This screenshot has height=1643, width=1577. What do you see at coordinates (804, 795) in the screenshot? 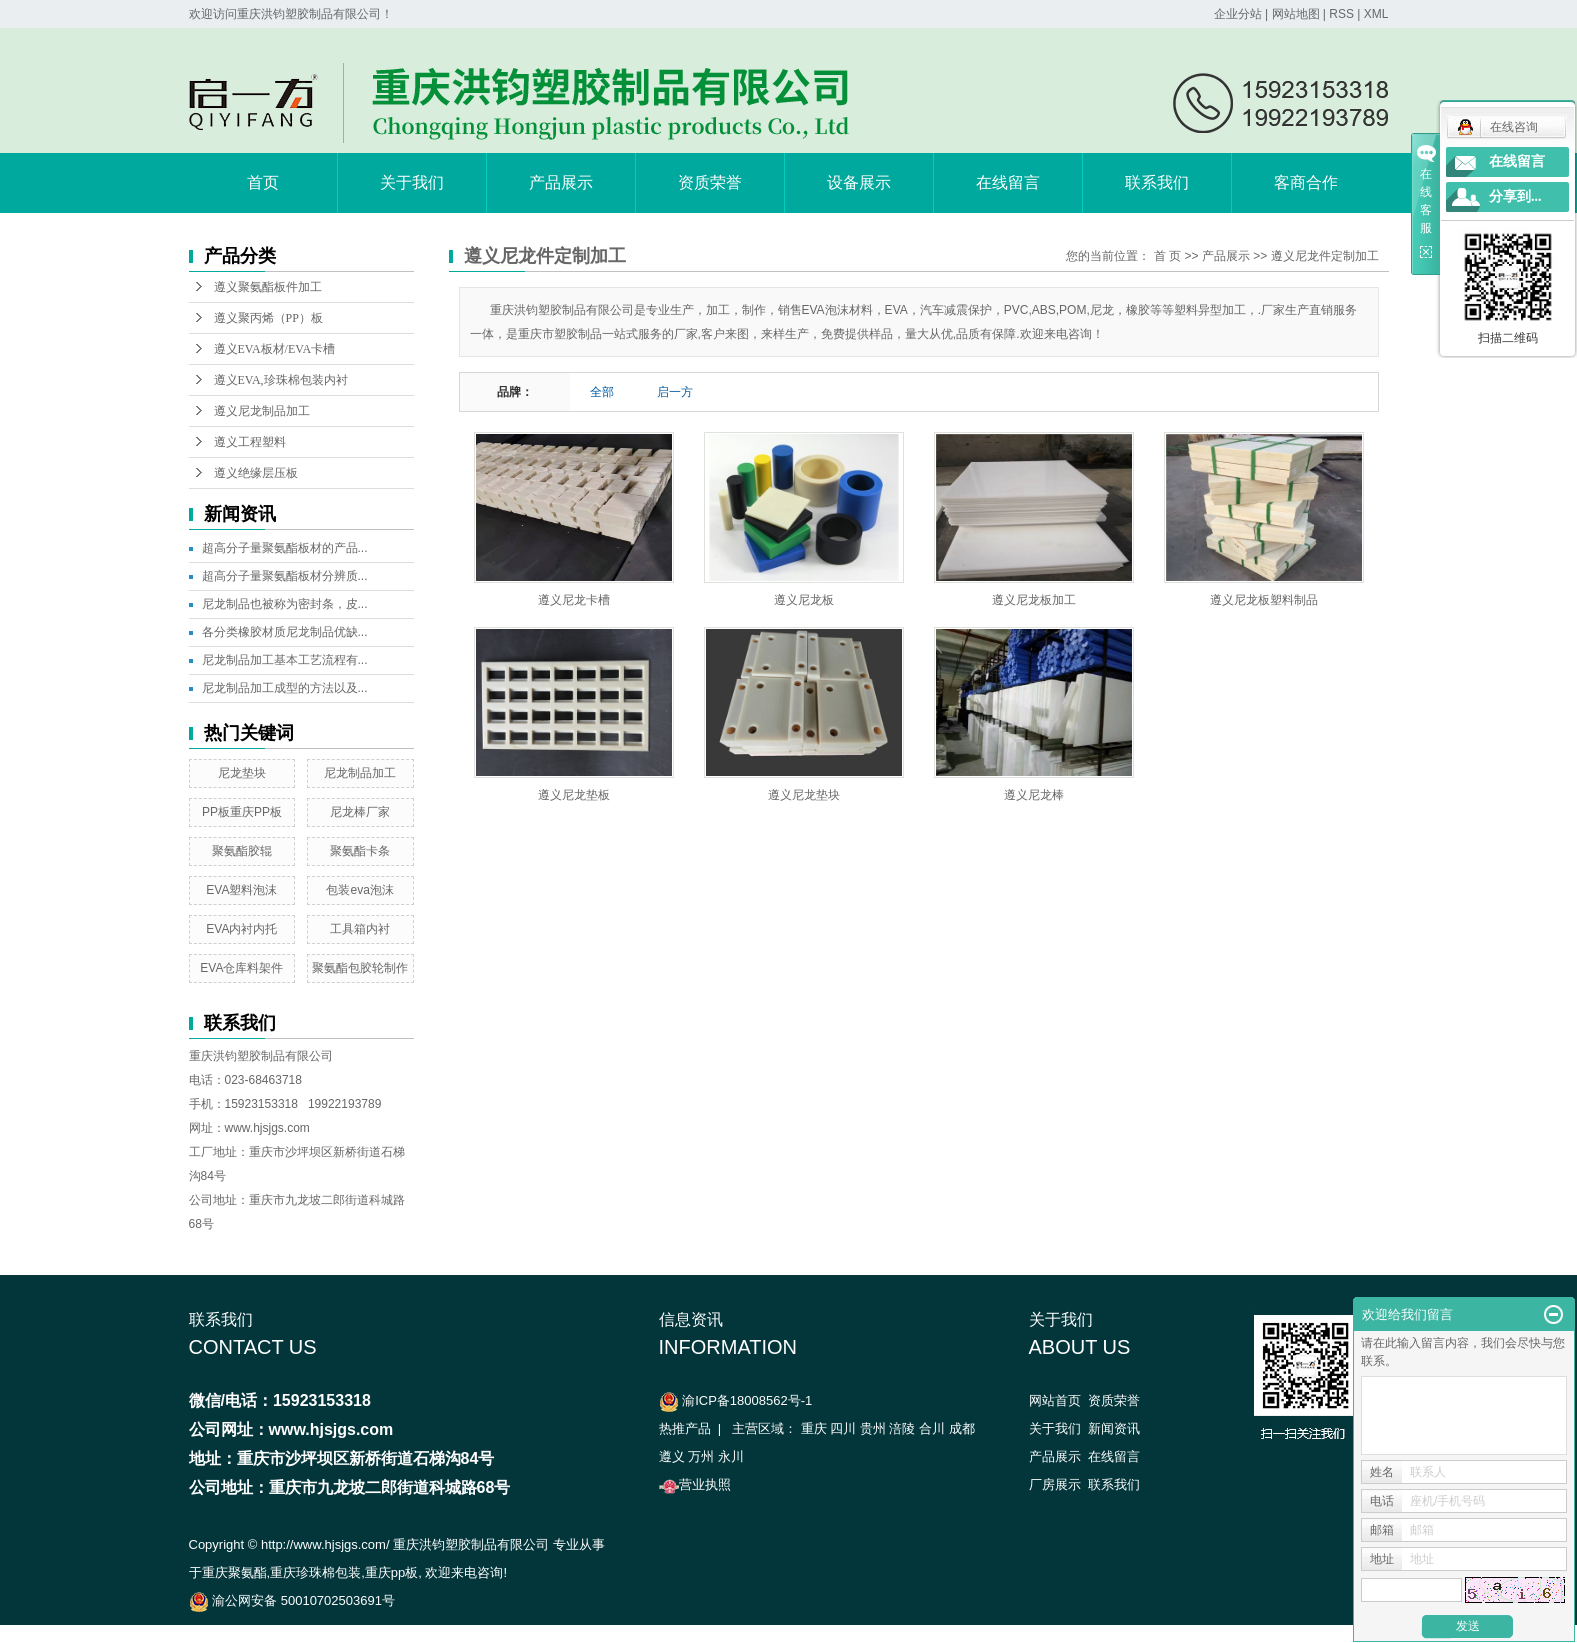
I see `遵义尼龙垫块` at bounding box center [804, 795].